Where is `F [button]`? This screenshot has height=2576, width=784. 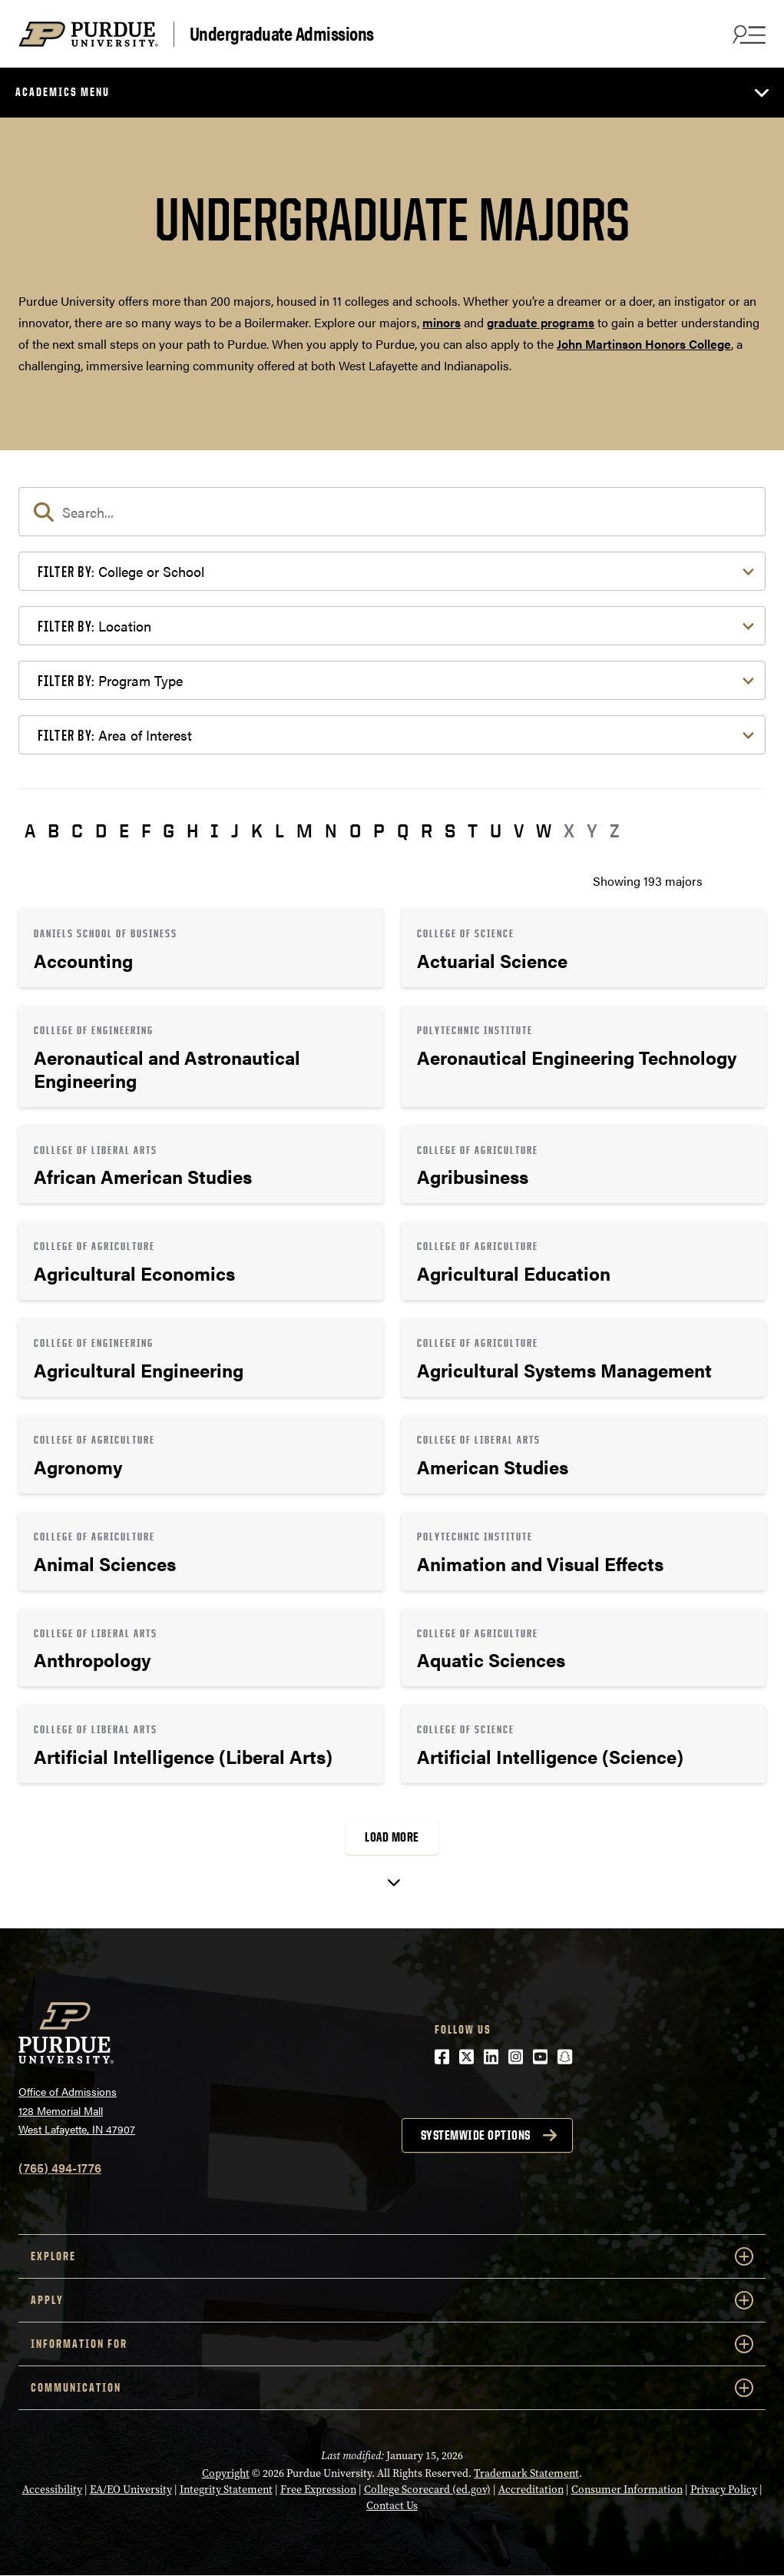
F [button] is located at coordinates (146, 830).